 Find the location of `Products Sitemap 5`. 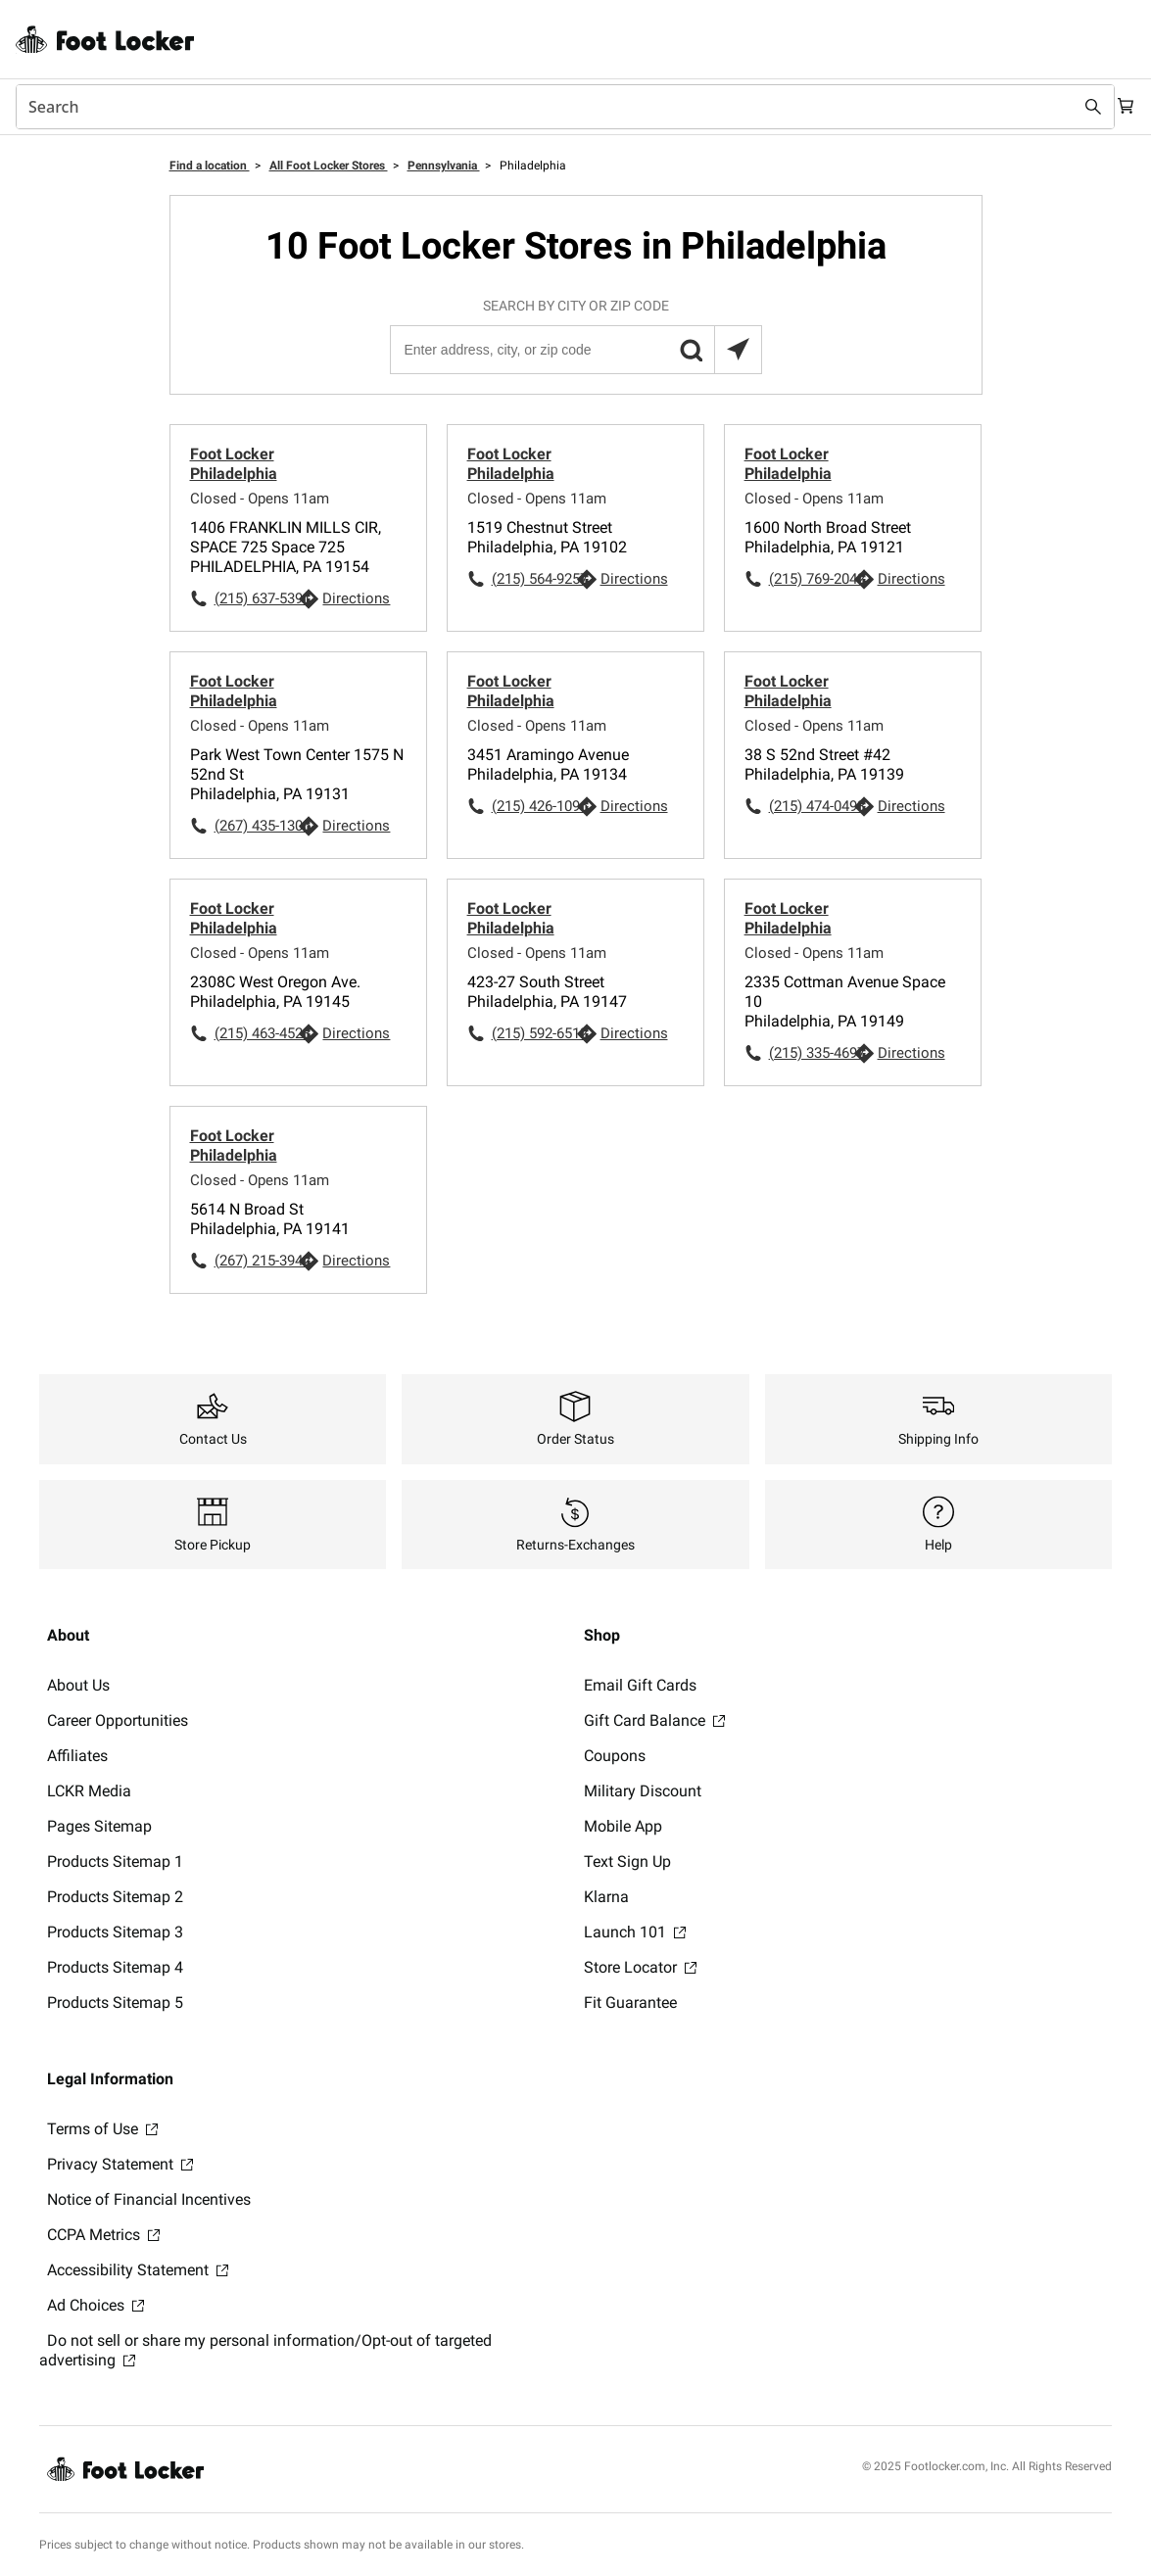

Products Sitemap 5 is located at coordinates (115, 2002).